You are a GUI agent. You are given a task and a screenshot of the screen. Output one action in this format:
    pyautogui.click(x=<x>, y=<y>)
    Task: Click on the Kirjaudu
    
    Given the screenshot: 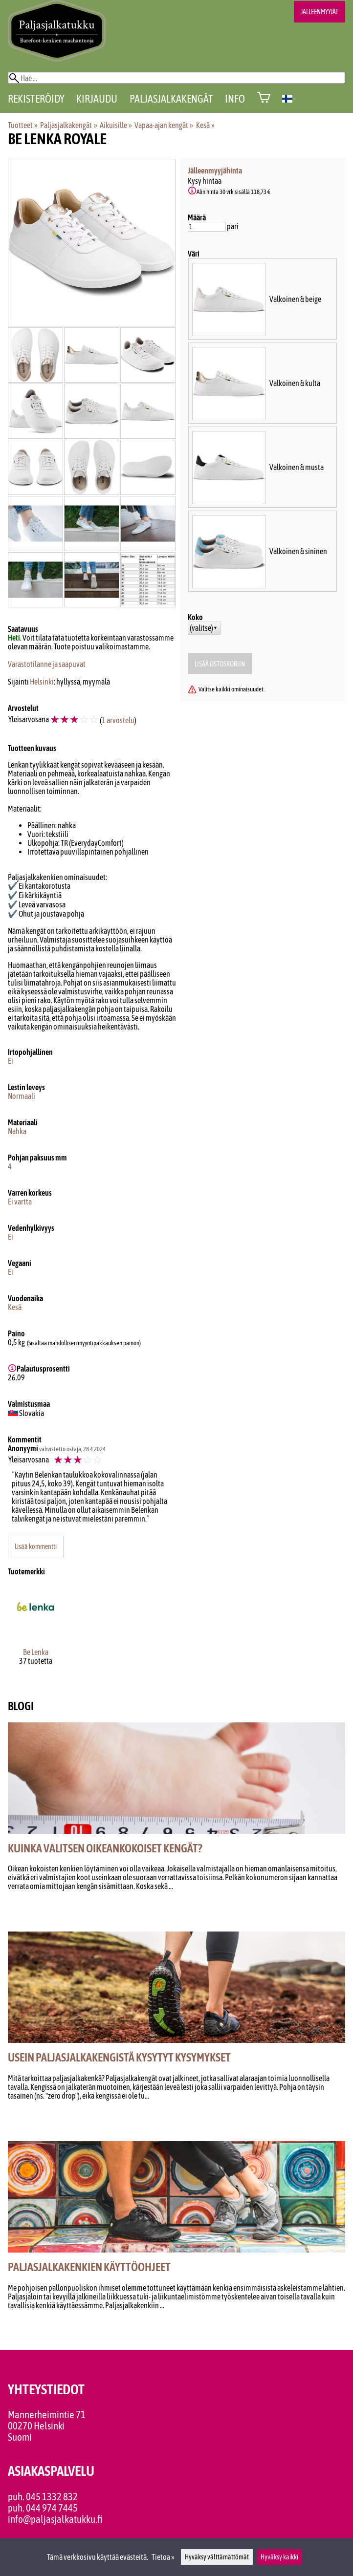 What is the action you would take?
    pyautogui.click(x=96, y=98)
    